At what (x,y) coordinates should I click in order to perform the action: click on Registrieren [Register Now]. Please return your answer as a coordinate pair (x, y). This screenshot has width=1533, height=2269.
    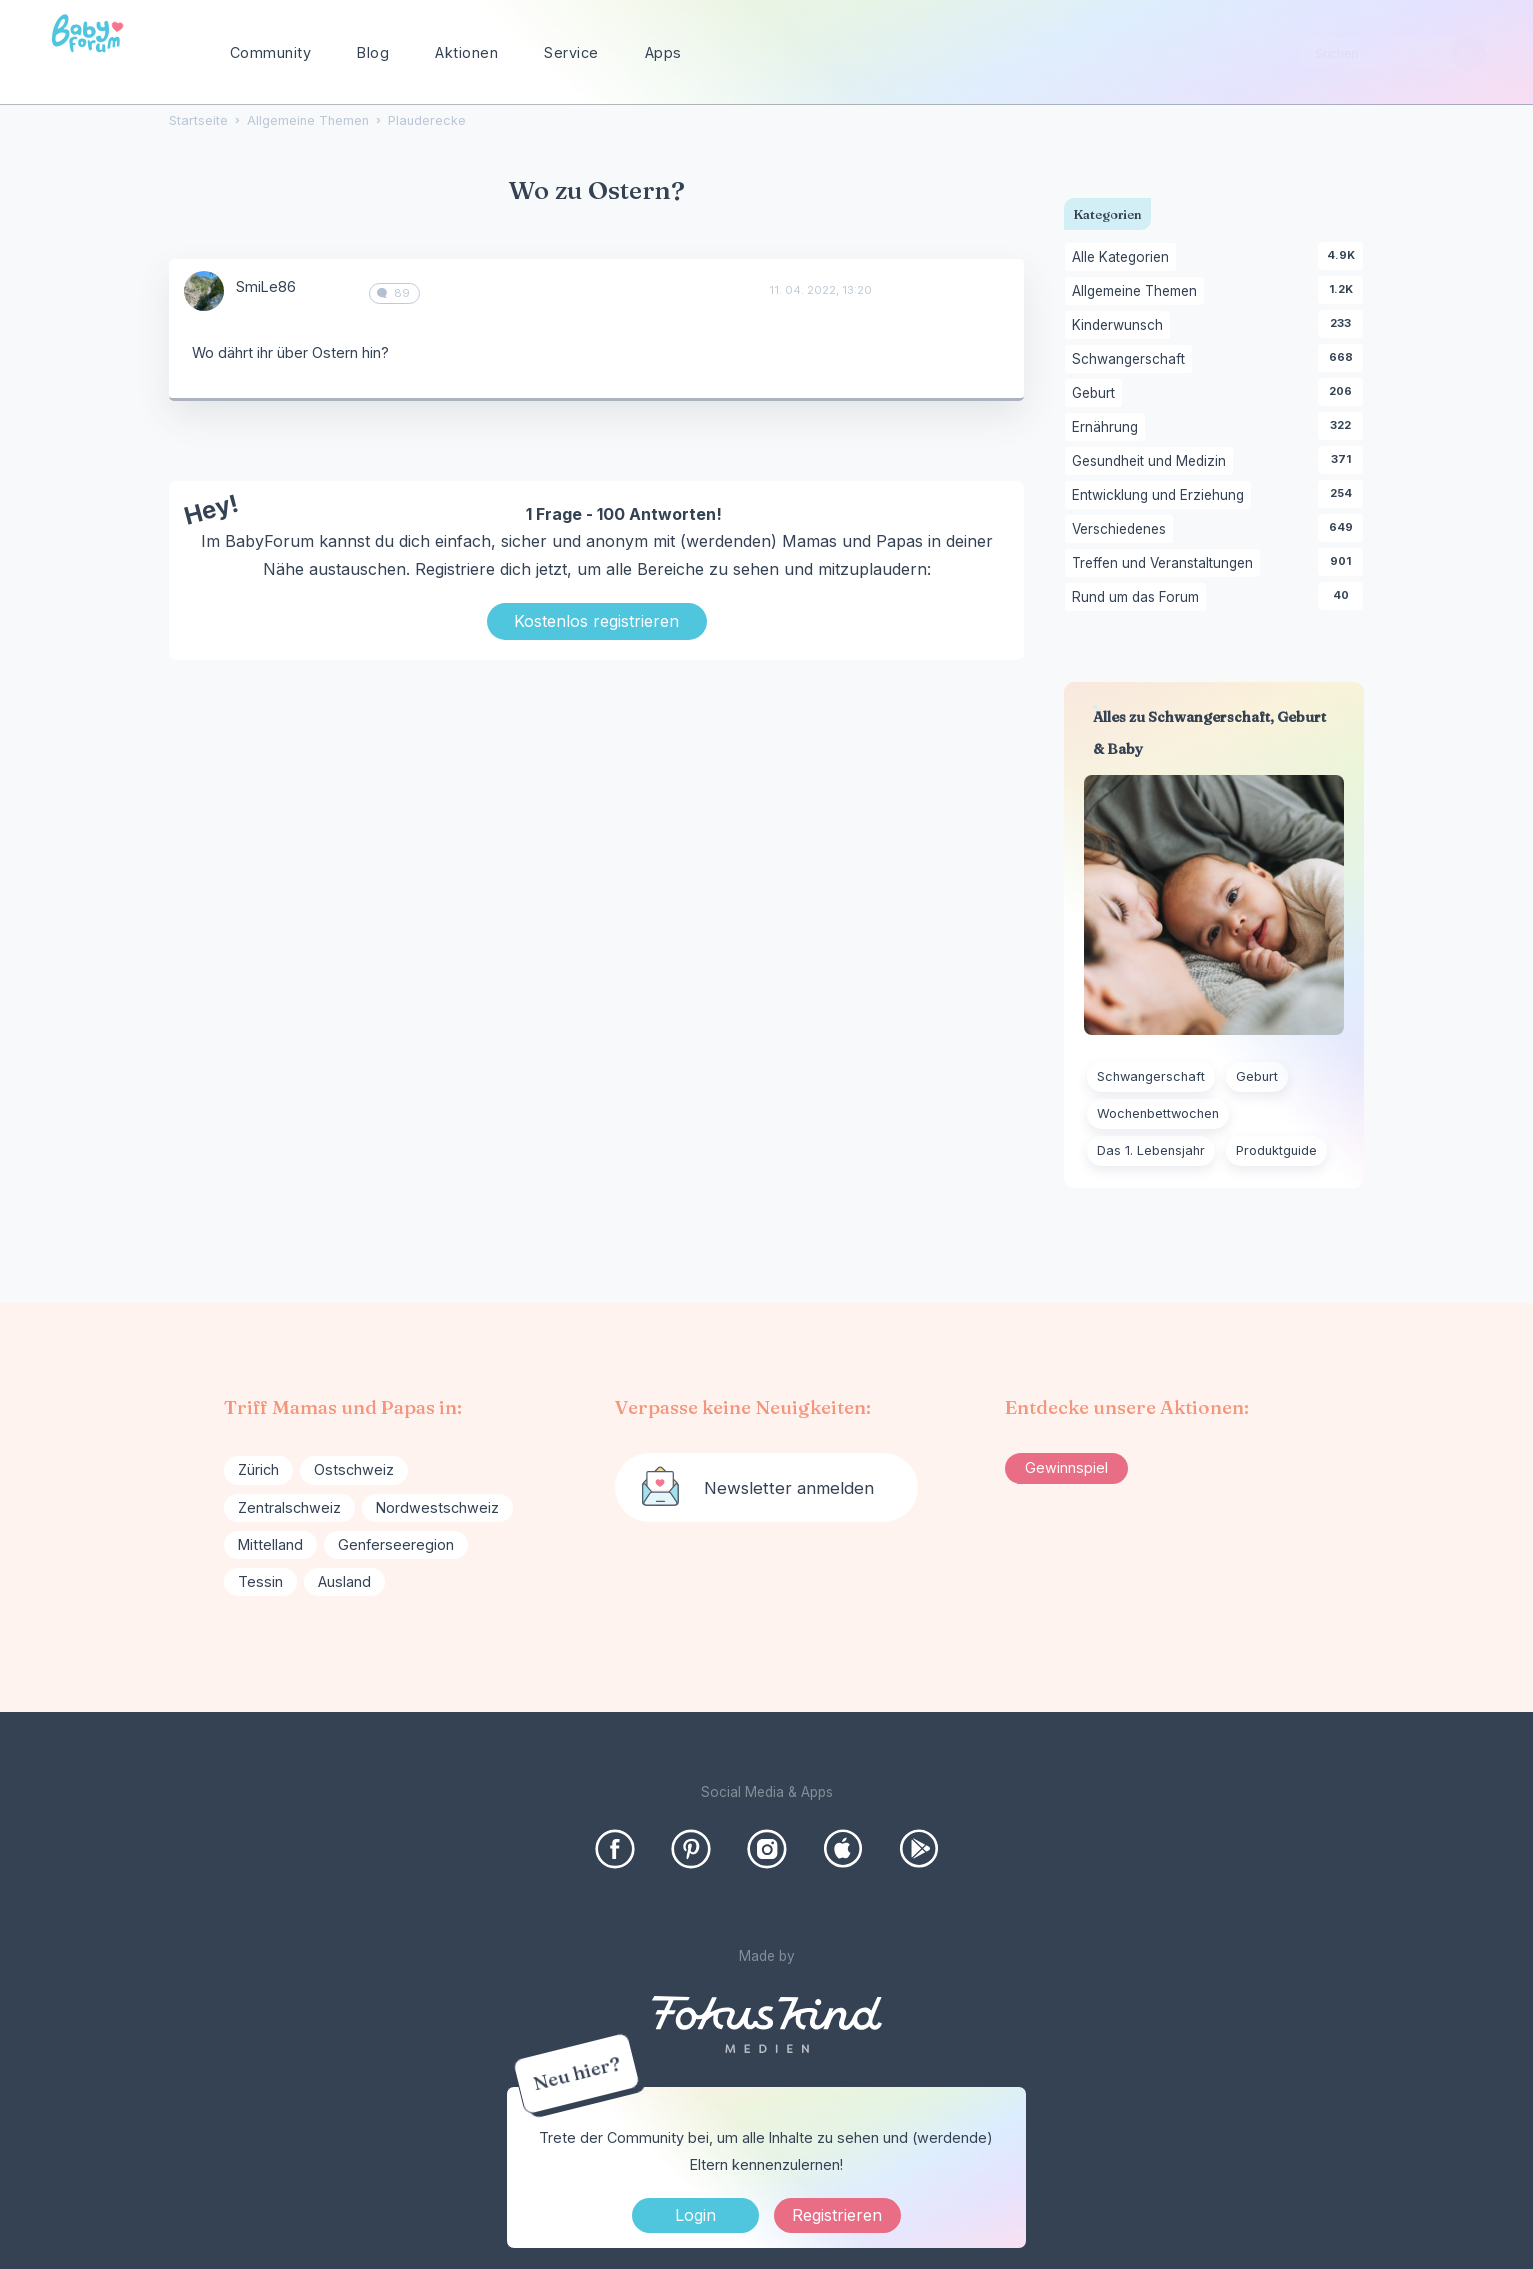
    Looking at the image, I should click on (837, 2215).